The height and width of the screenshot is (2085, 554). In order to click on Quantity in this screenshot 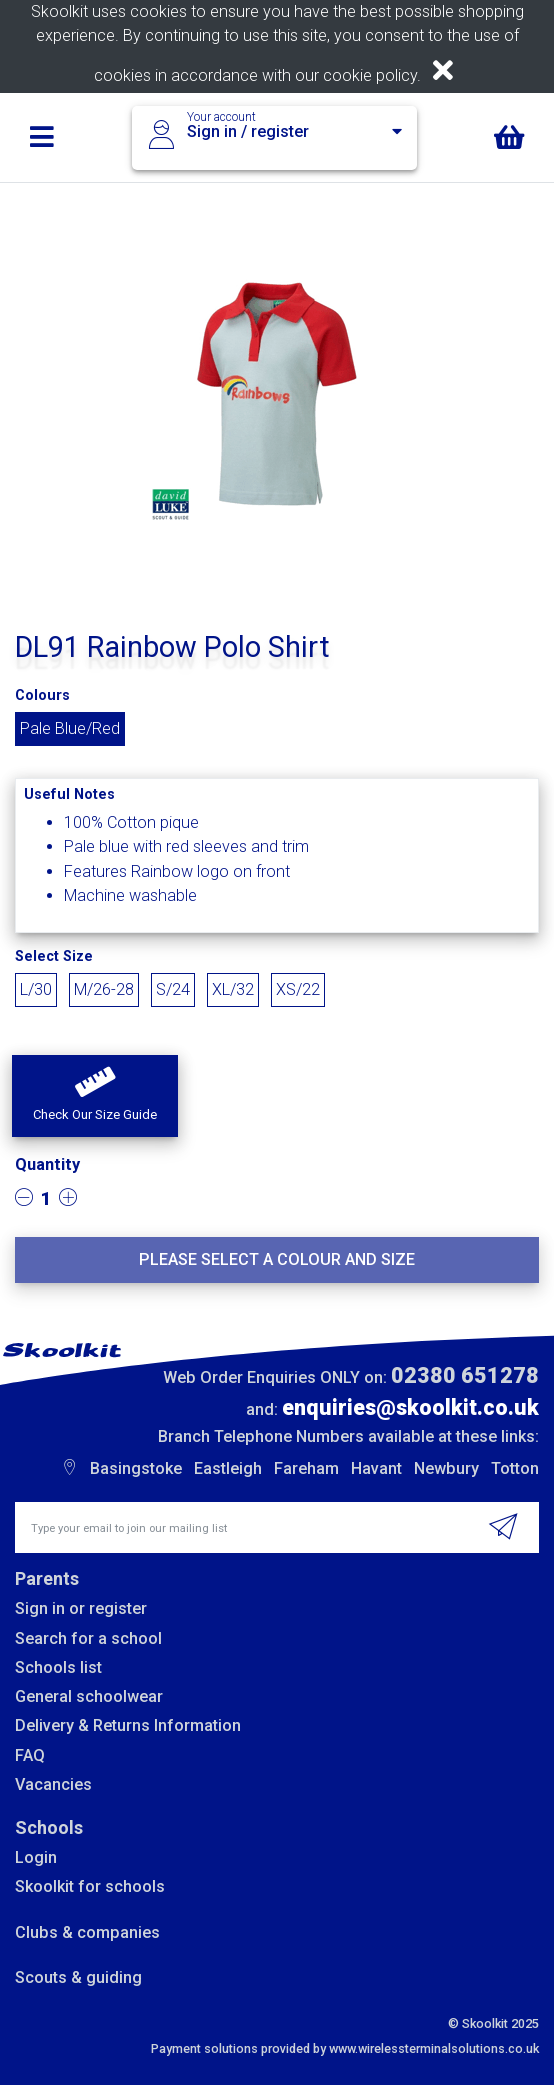, I will do `click(47, 1164)`.